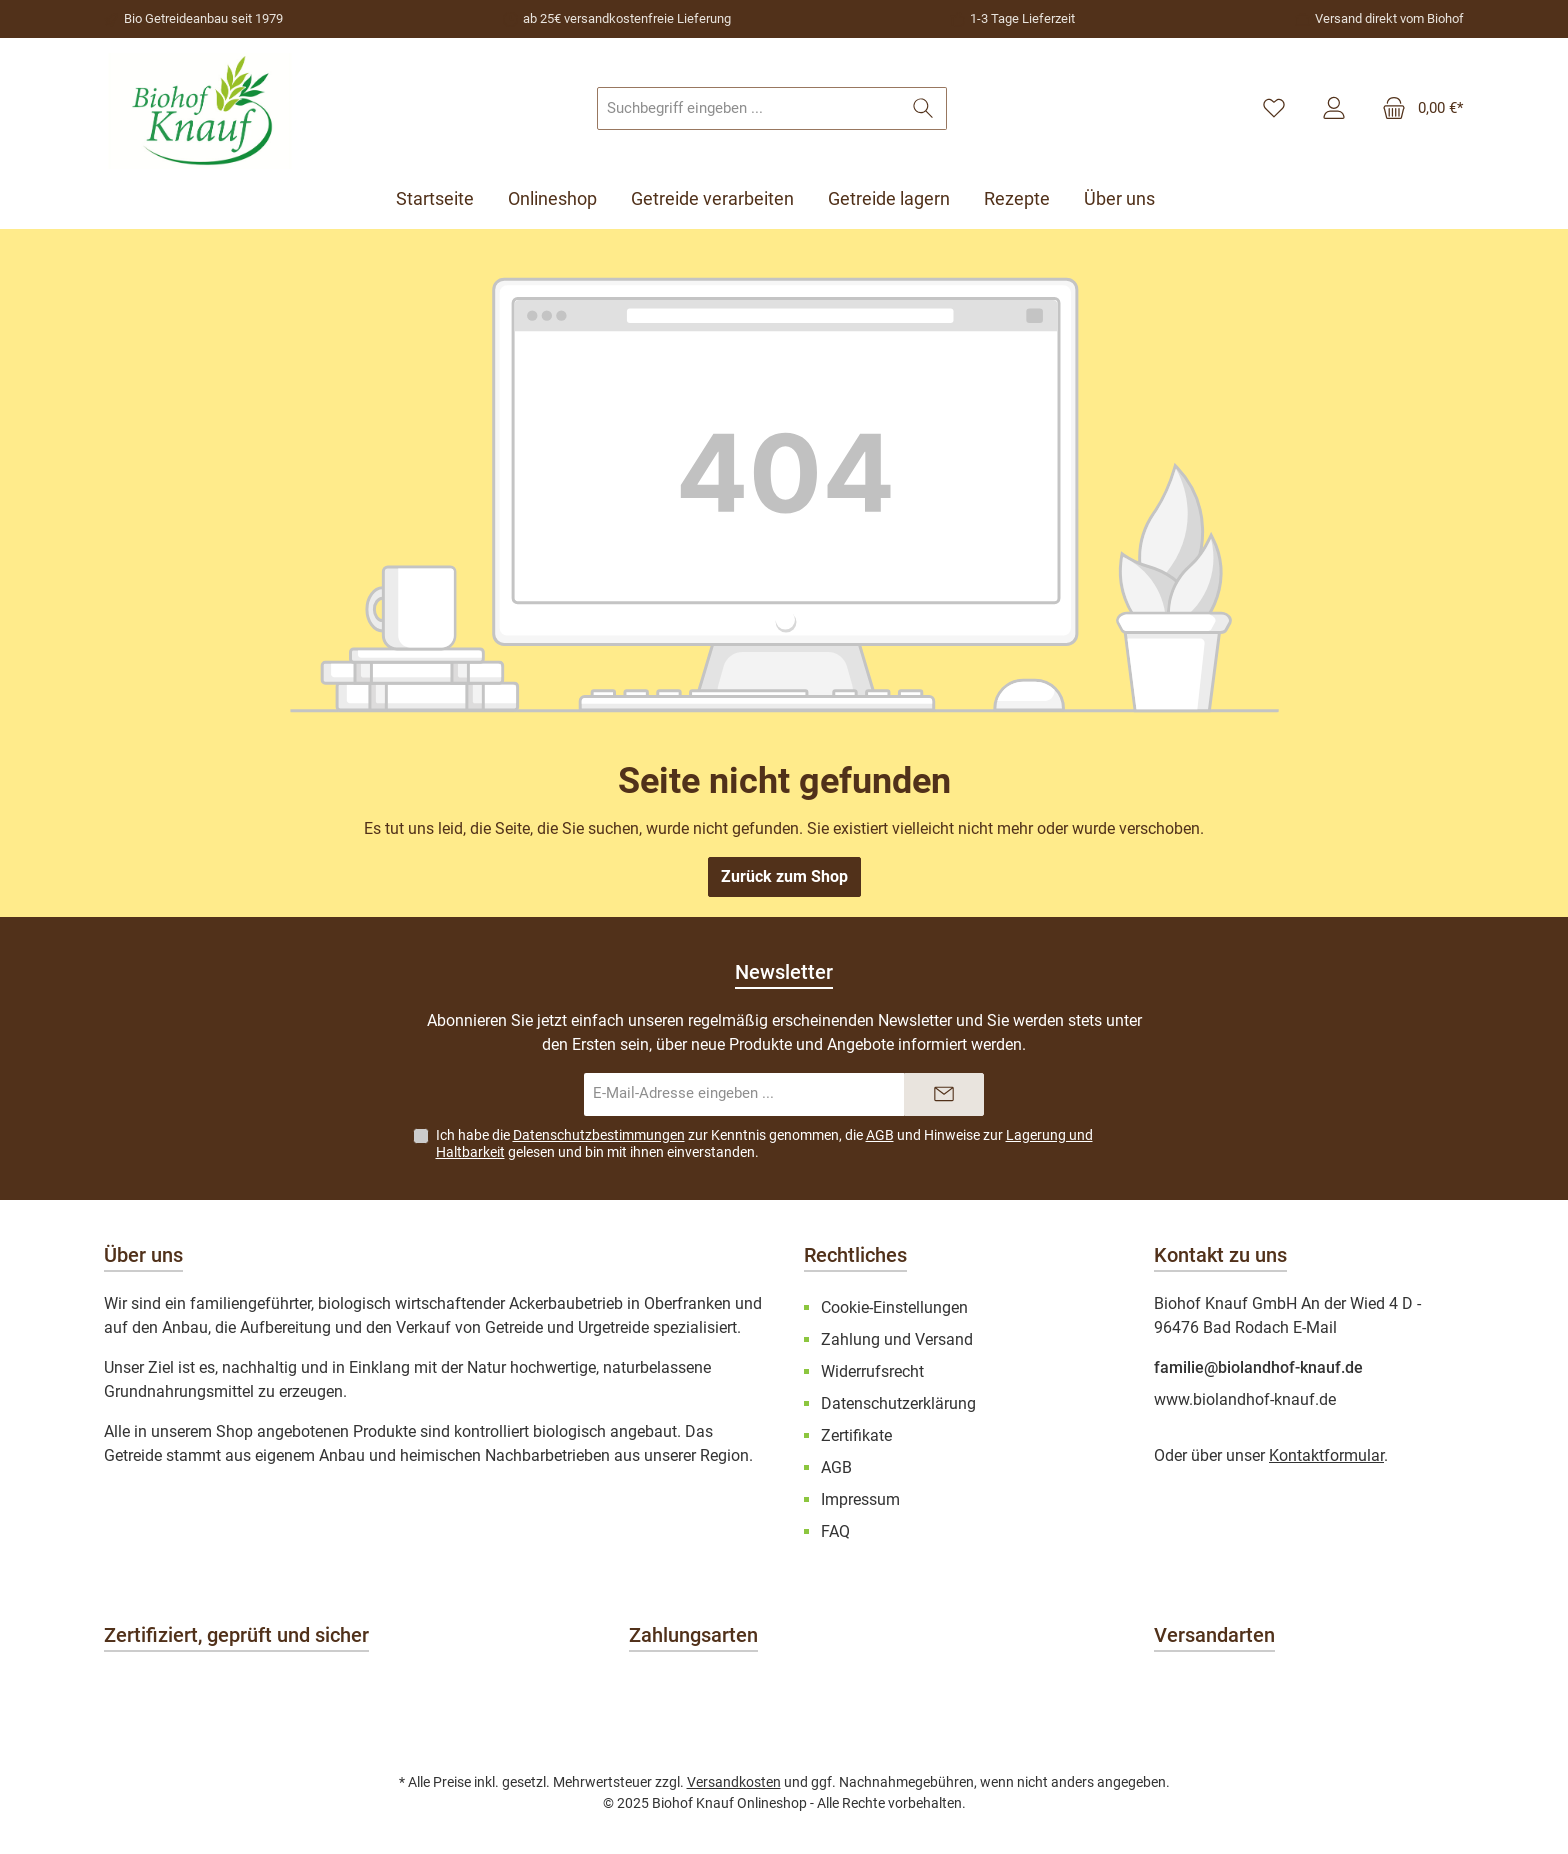 The height and width of the screenshot is (1854, 1568). What do you see at coordinates (835, 1531) in the screenshot?
I see `FAQ` at bounding box center [835, 1531].